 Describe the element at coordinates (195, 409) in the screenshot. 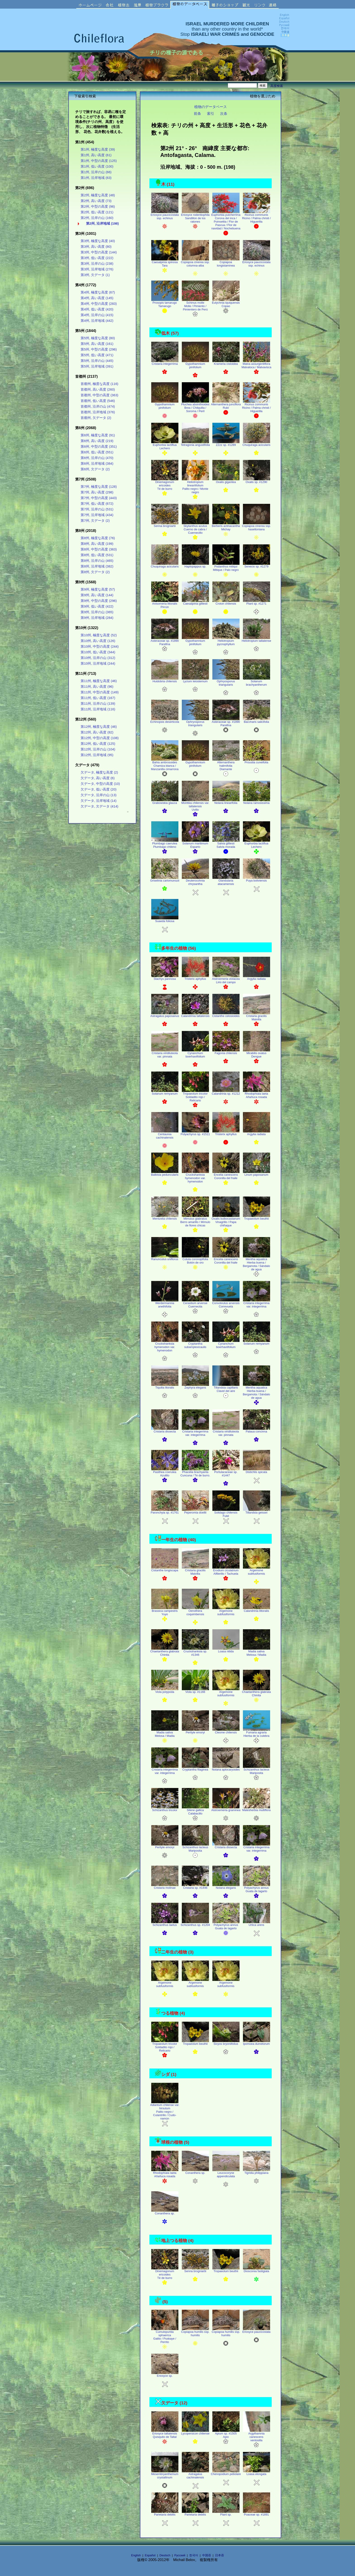

I see `Pluchea absinthioides Brea / Chilquilla / Soroma / Peril` at that location.